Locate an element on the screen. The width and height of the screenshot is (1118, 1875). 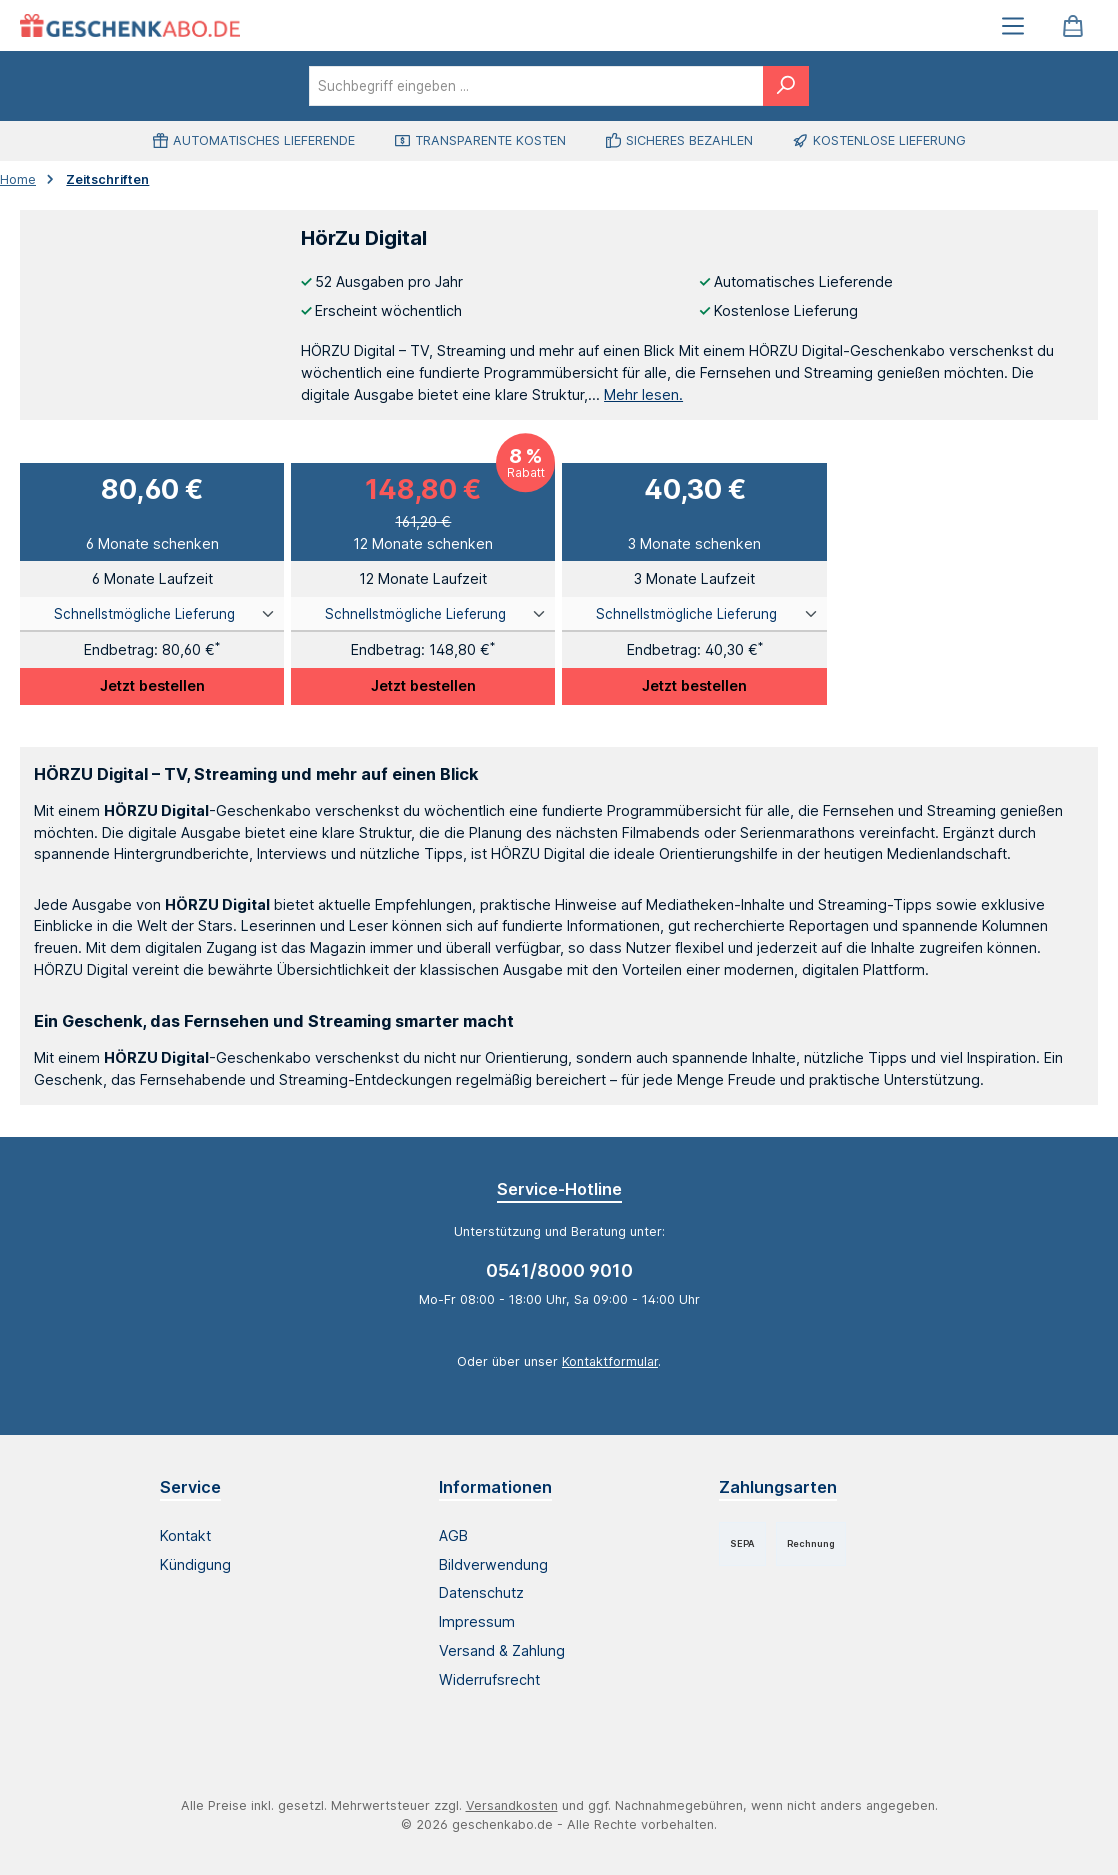
[Warenkorb] is located at coordinates (1073, 25).